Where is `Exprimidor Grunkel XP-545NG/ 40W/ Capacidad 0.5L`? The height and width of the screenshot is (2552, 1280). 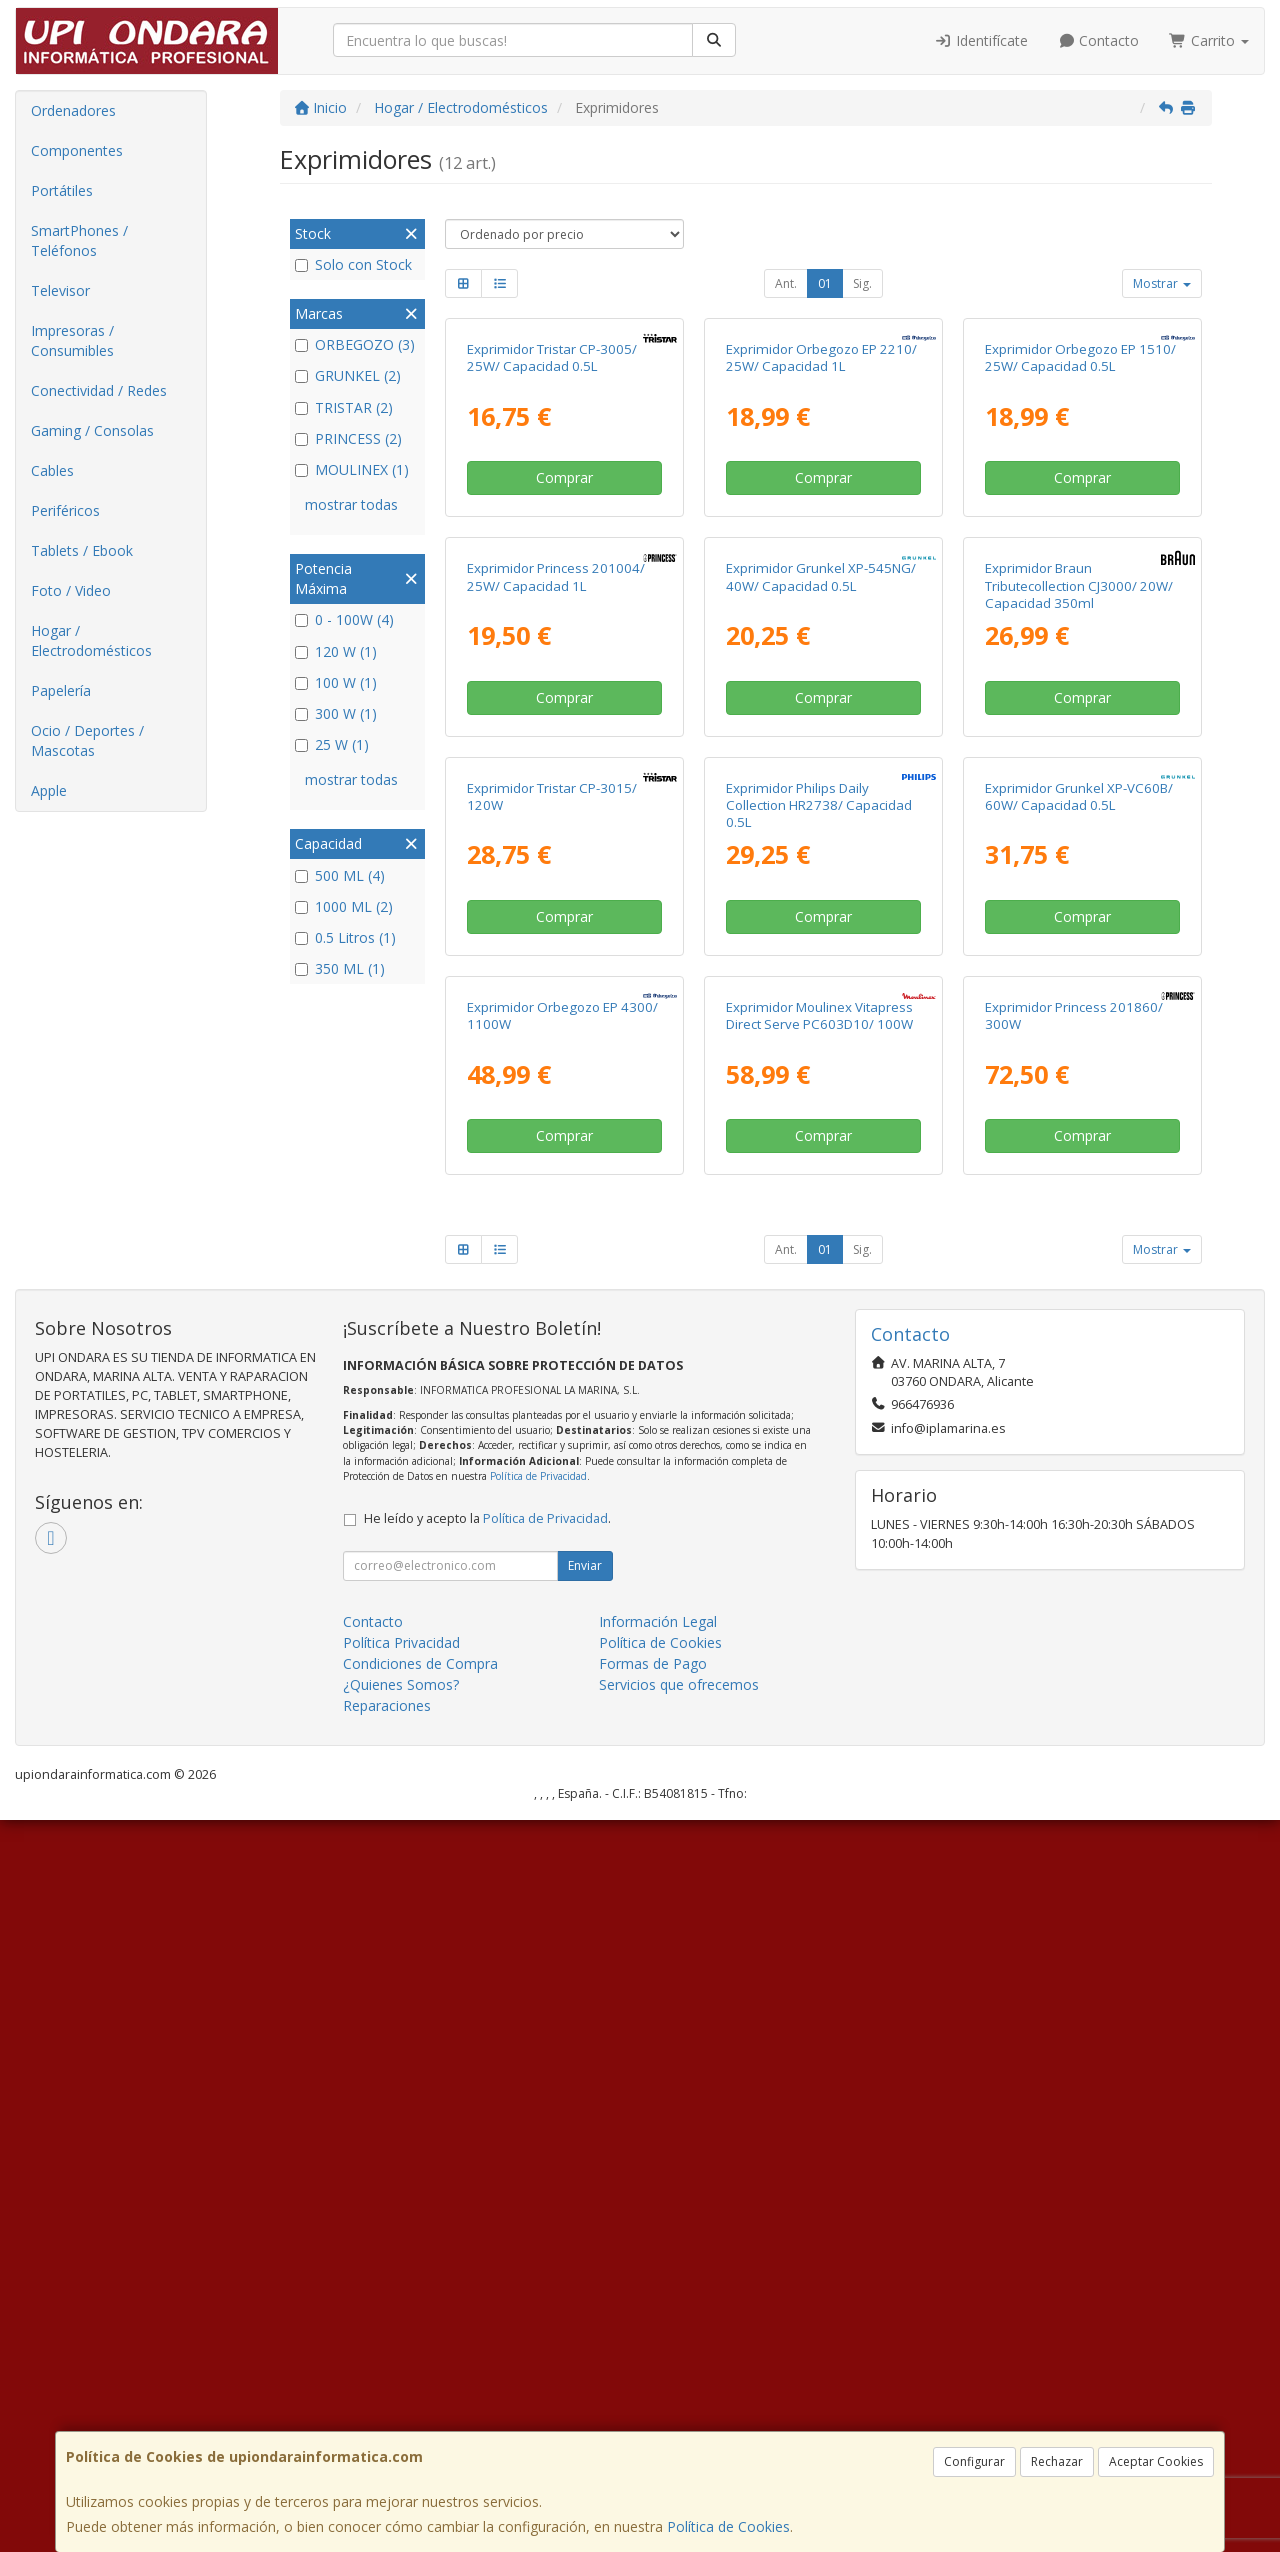 Exprimidor Grunkel XP-545NG/ 40W/ Capacidad 0.5L is located at coordinates (821, 942).